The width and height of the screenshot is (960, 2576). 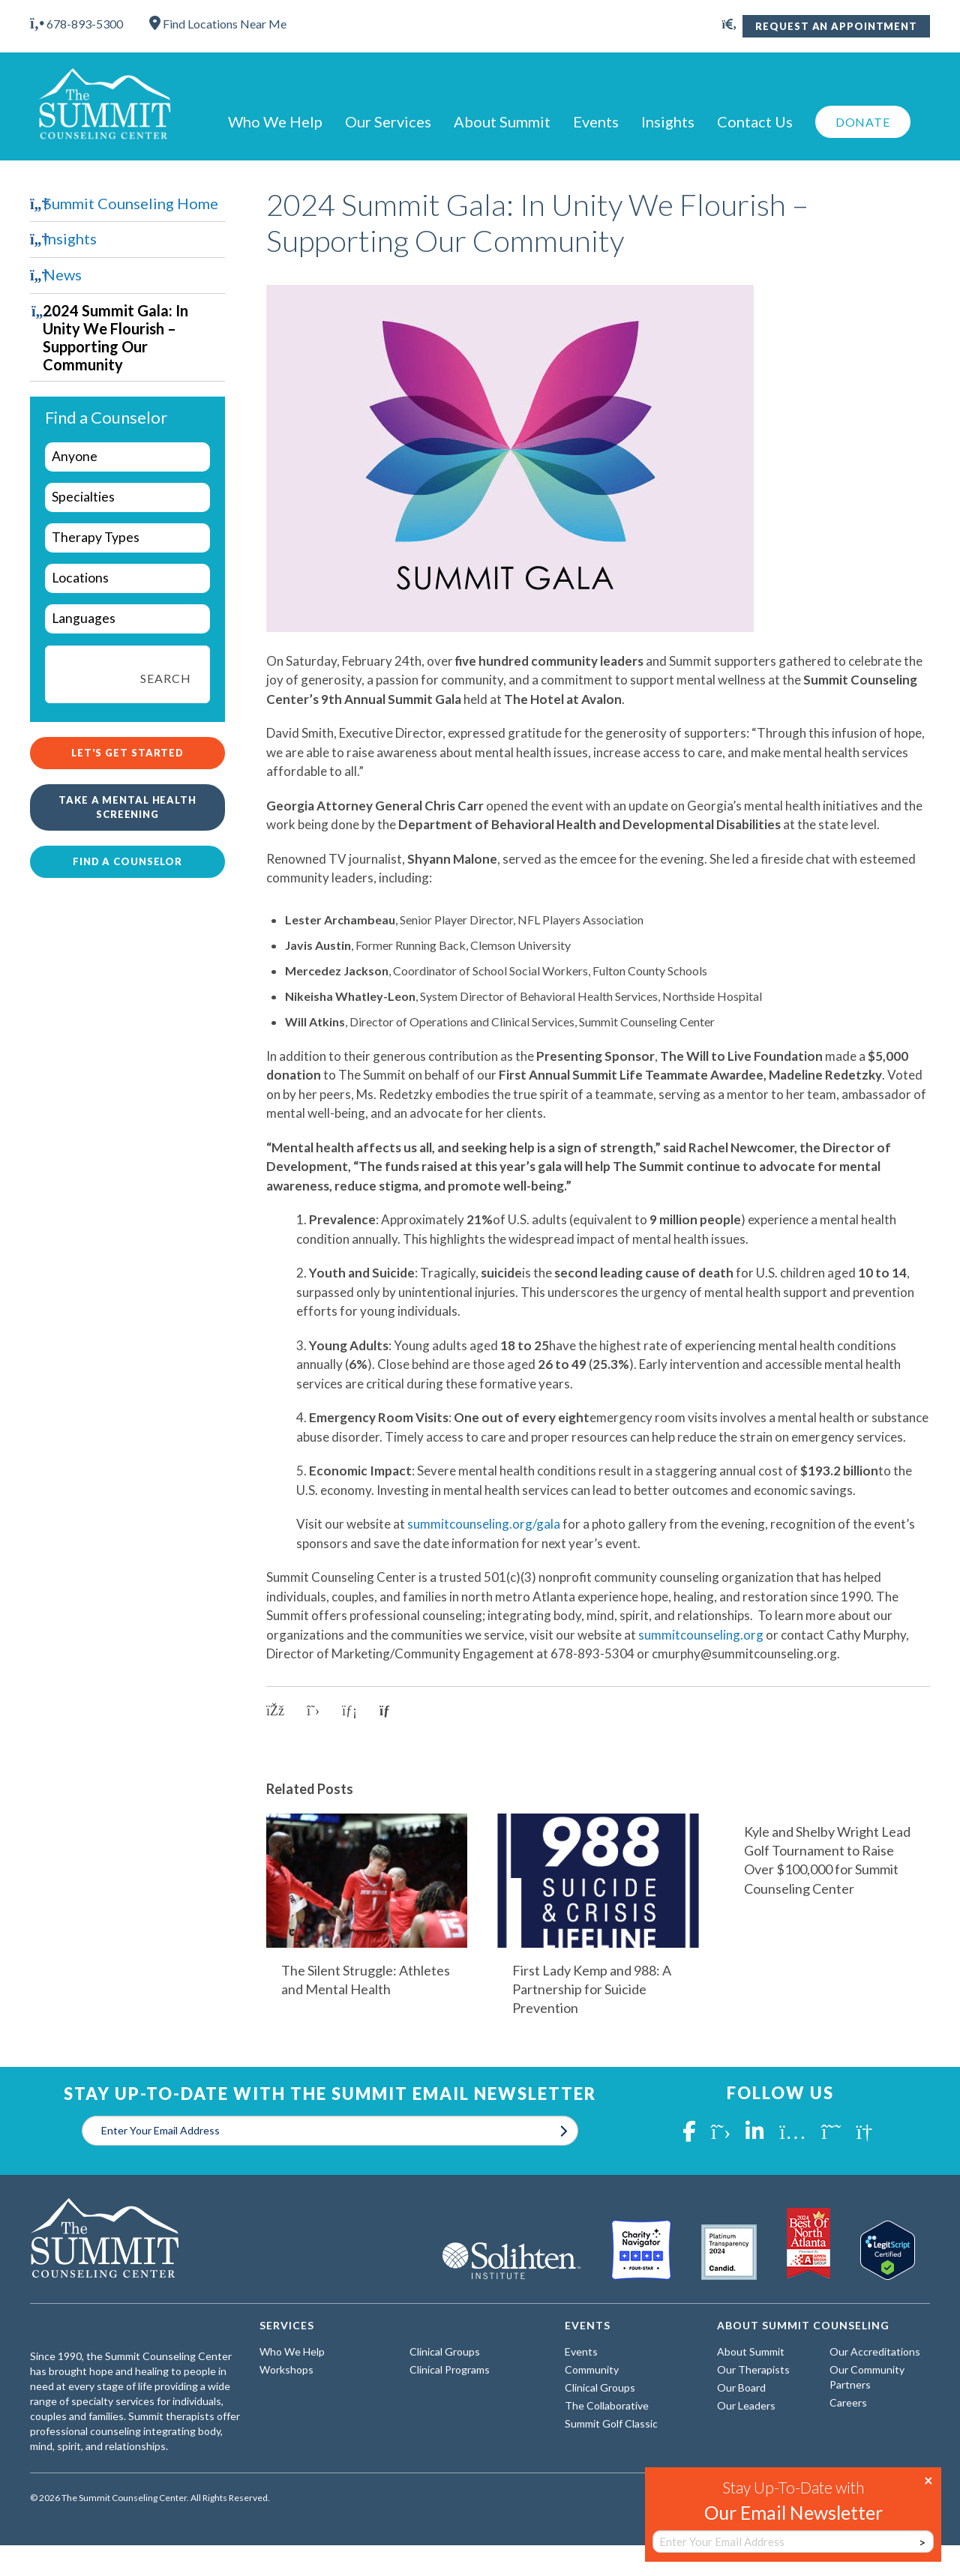 What do you see at coordinates (127, 497) in the screenshot?
I see `[wpc-taxonomy-specialties-29961]` at bounding box center [127, 497].